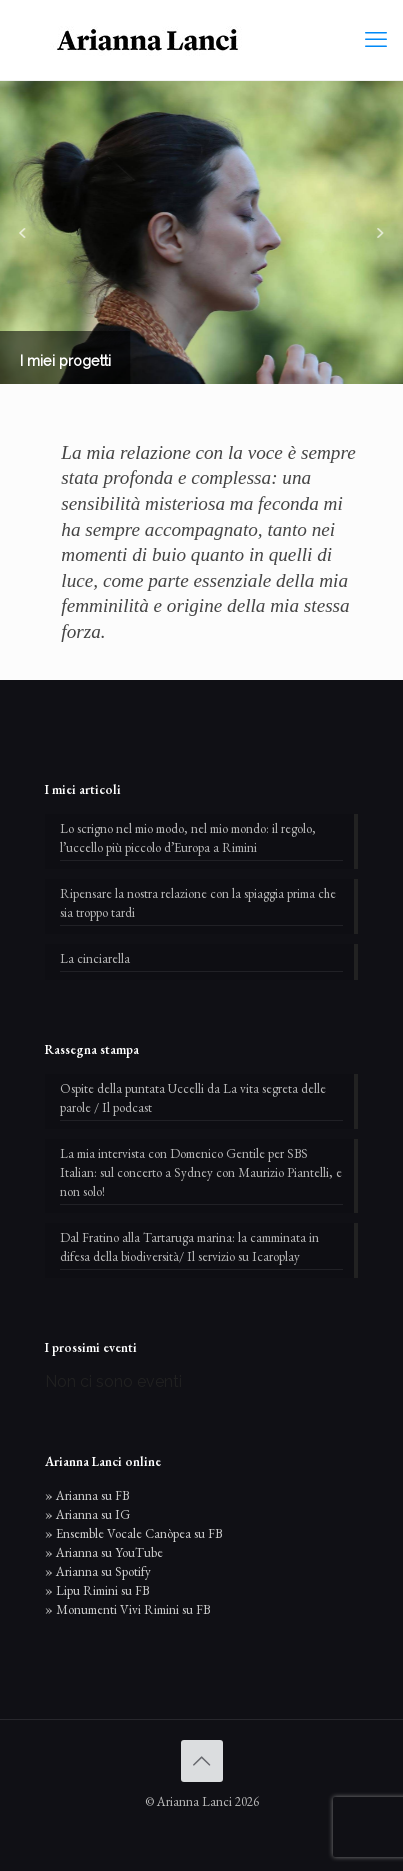 This screenshot has width=403, height=1871. I want to click on » Arianna su IG, so click(87, 1514).